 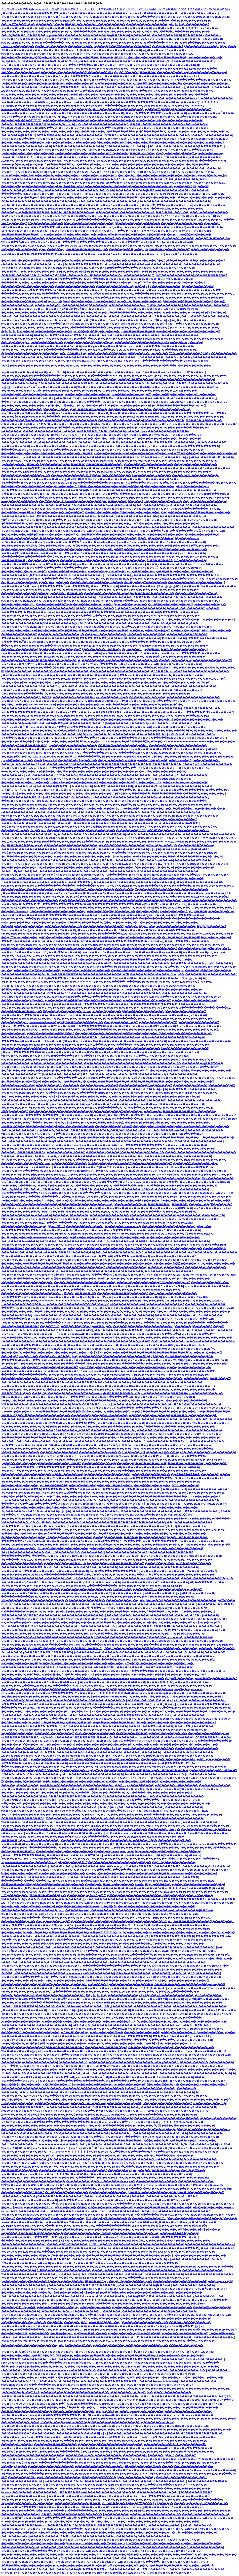 What do you see at coordinates (213, 764) in the screenshot?
I see `yellow�������޾�Ʒһ��` at bounding box center [213, 764].